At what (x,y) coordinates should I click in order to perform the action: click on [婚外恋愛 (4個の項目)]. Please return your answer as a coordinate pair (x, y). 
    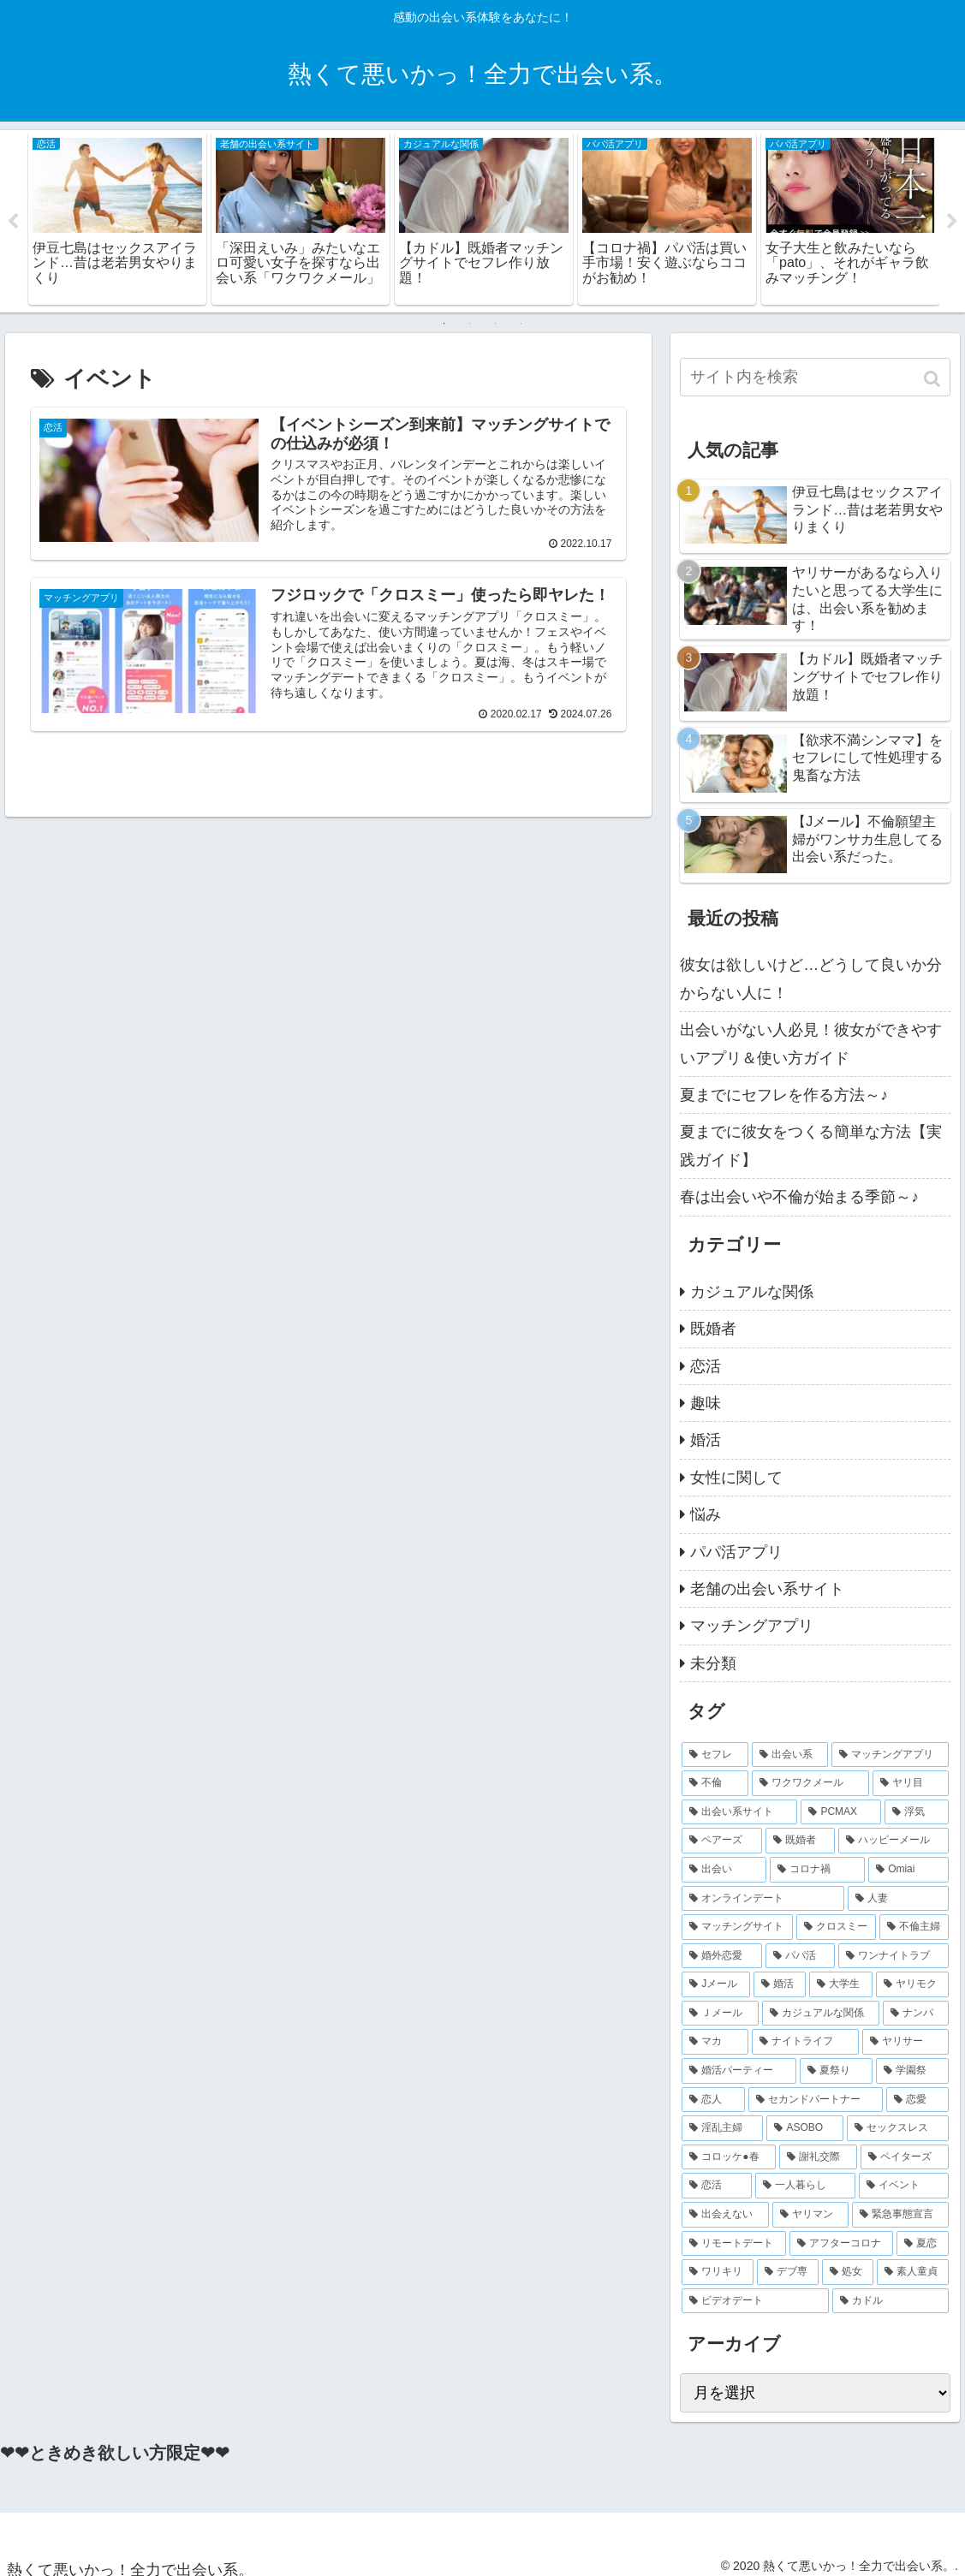
    Looking at the image, I should click on (721, 1956).